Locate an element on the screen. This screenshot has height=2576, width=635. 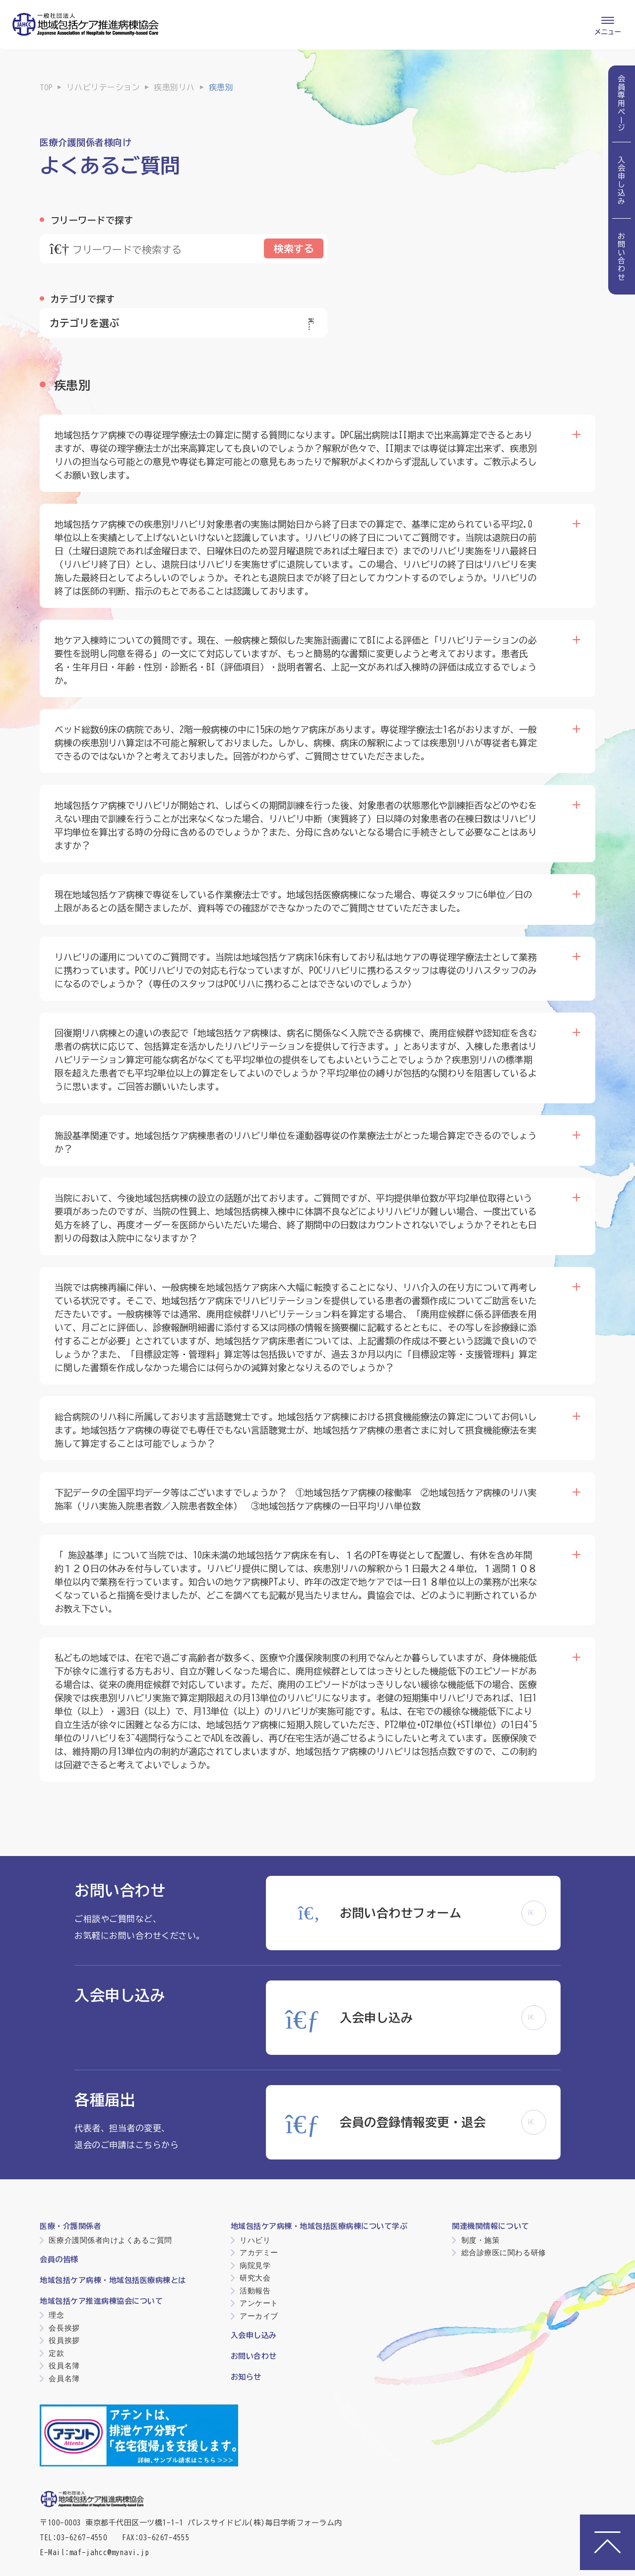
入会申し込み is located at coordinates (622, 180).